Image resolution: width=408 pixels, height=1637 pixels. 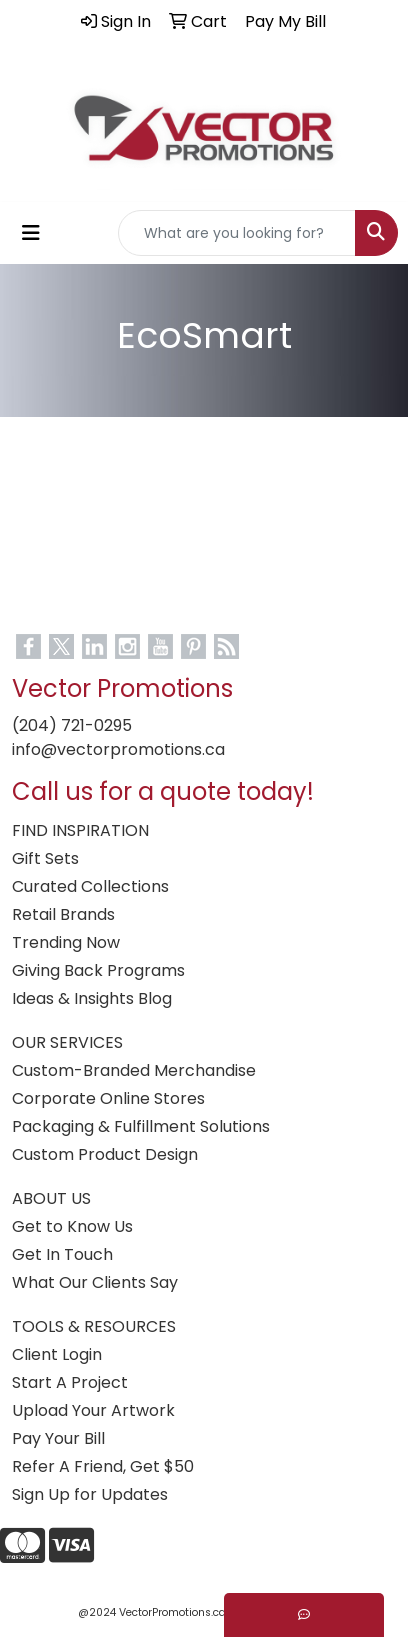 What do you see at coordinates (62, 1254) in the screenshot?
I see `Get In Touch` at bounding box center [62, 1254].